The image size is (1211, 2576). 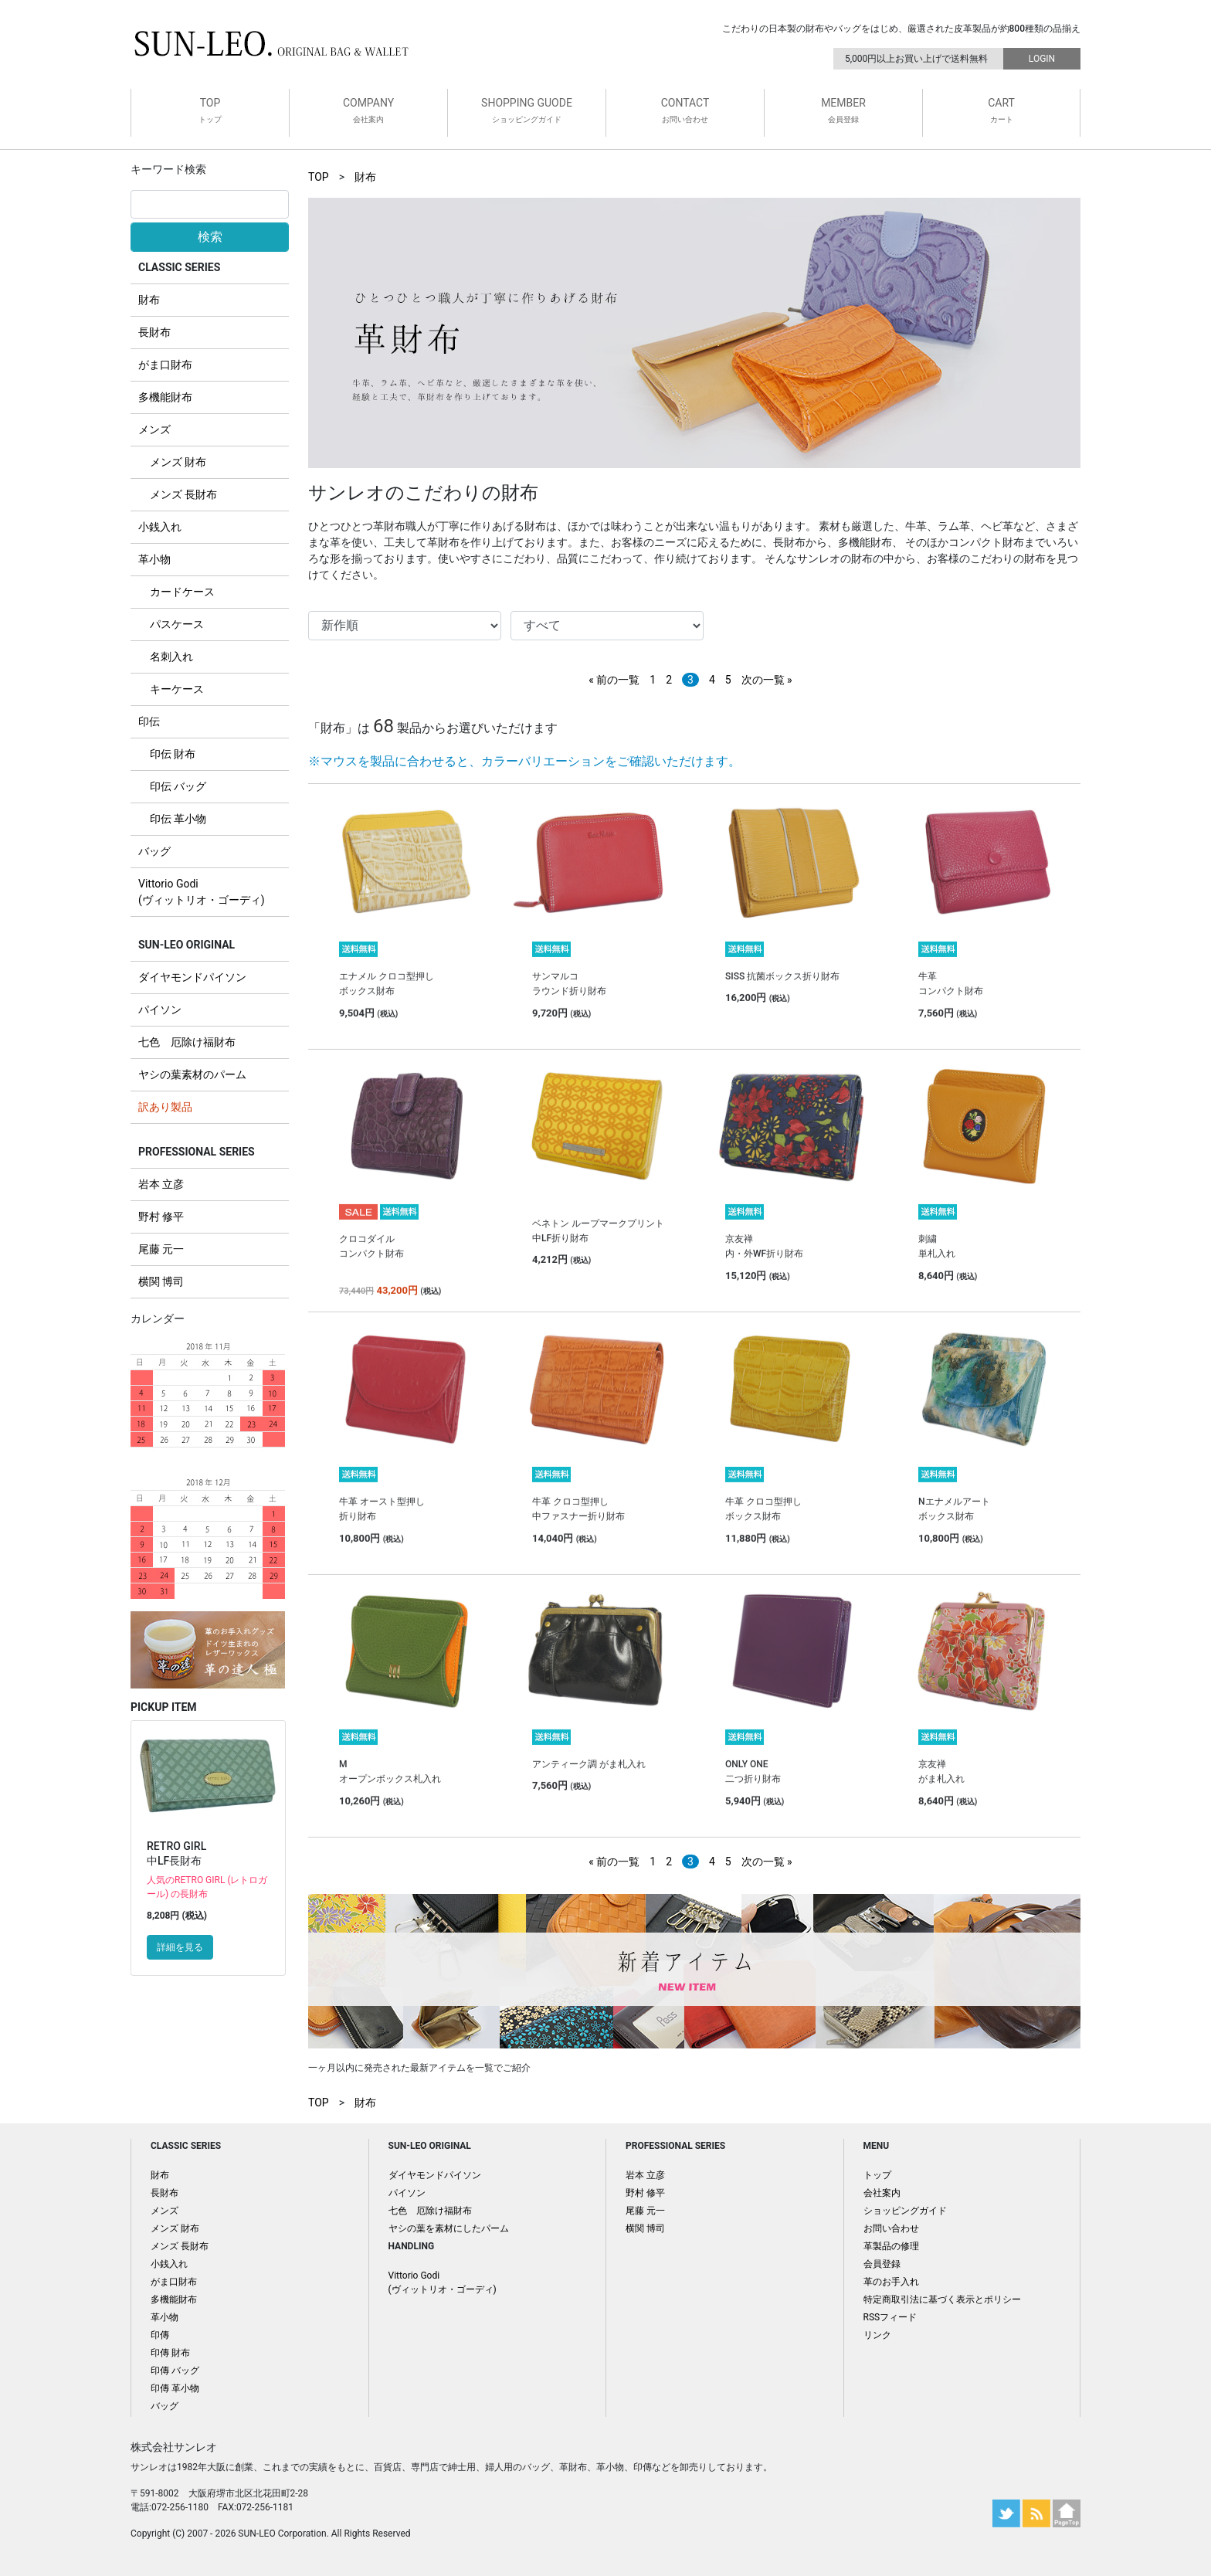 What do you see at coordinates (905, 2210) in the screenshot?
I see `ショッピングガイド` at bounding box center [905, 2210].